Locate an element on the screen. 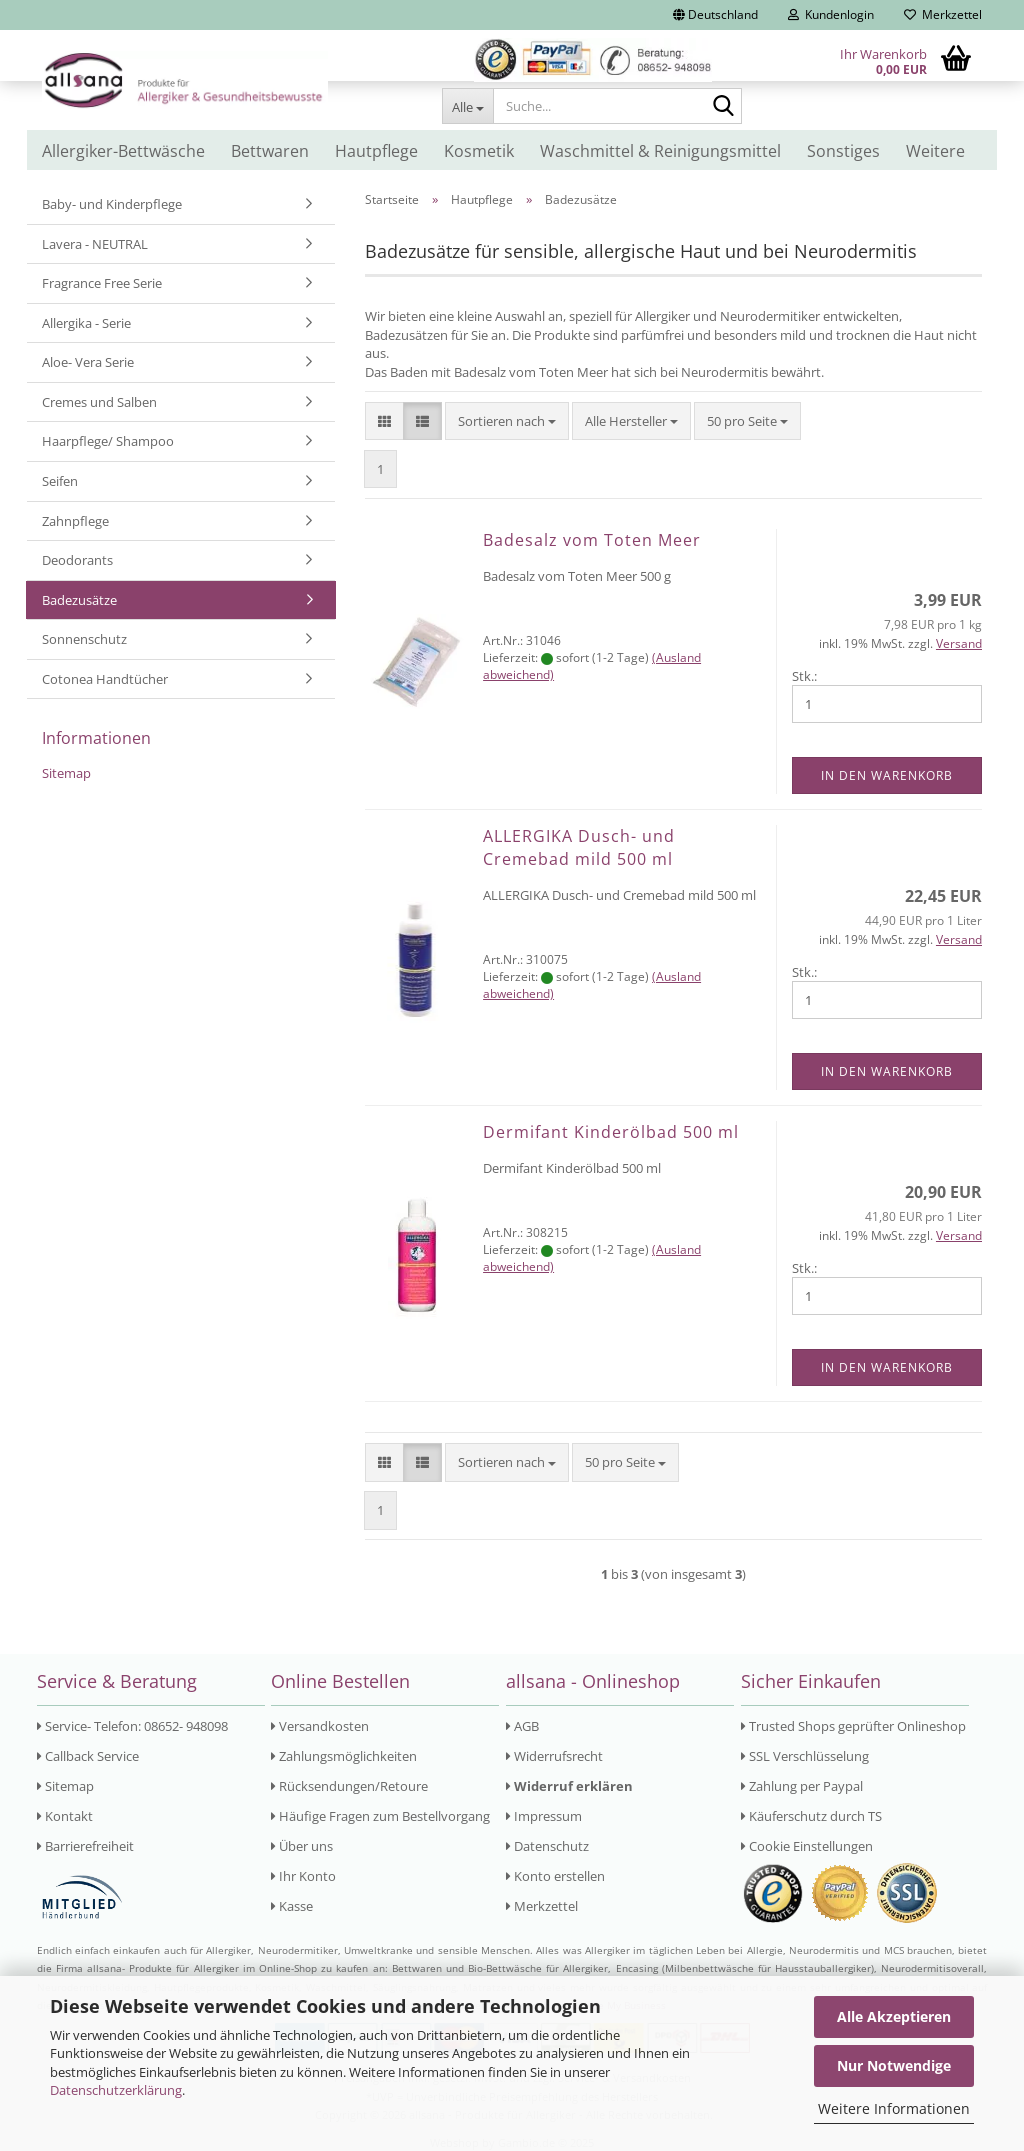 The image size is (1024, 2151). Über uns is located at coordinates (302, 1846).